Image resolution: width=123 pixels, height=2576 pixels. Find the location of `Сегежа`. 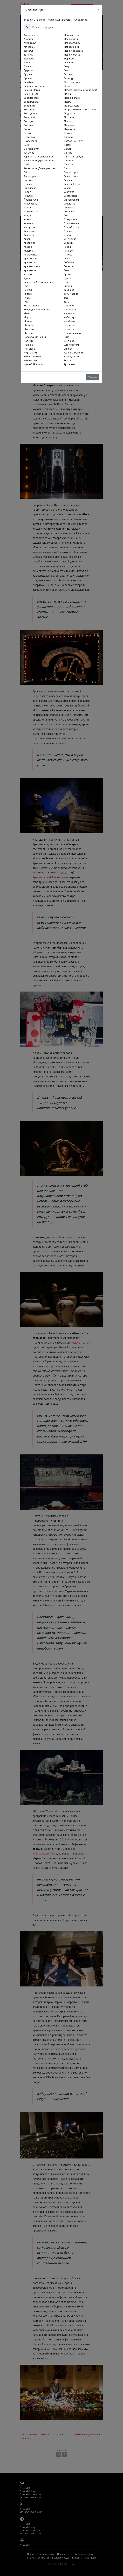

Сегежа is located at coordinates (68, 180).